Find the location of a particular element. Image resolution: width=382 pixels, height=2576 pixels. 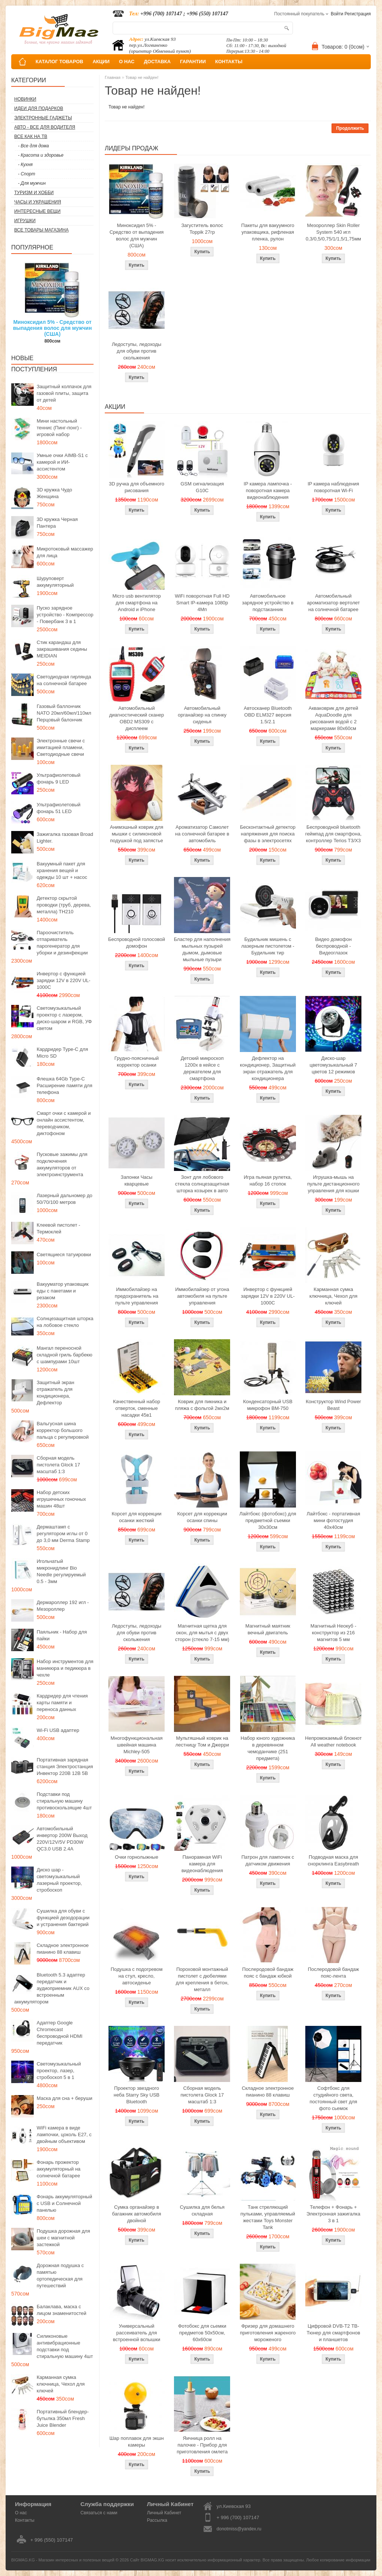

- Кухня is located at coordinates (25, 164).